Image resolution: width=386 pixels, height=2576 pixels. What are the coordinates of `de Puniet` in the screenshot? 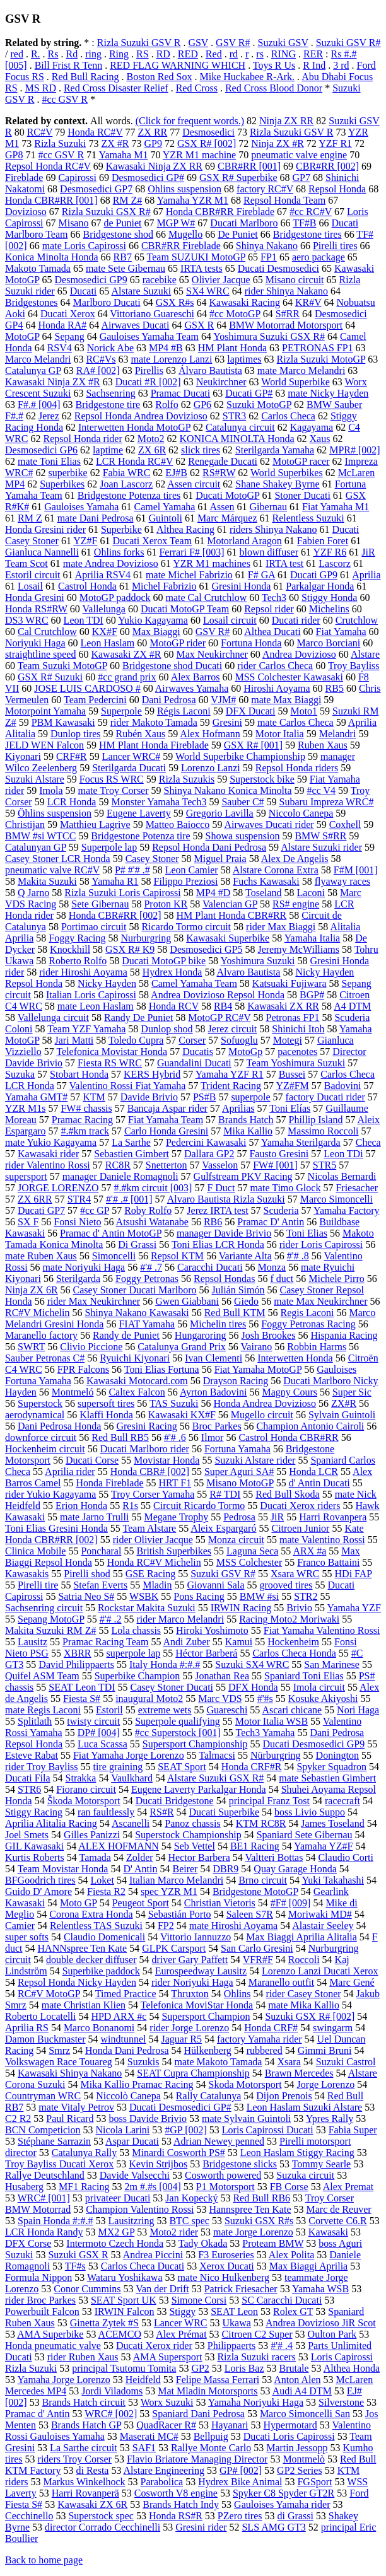 It's located at (122, 223).